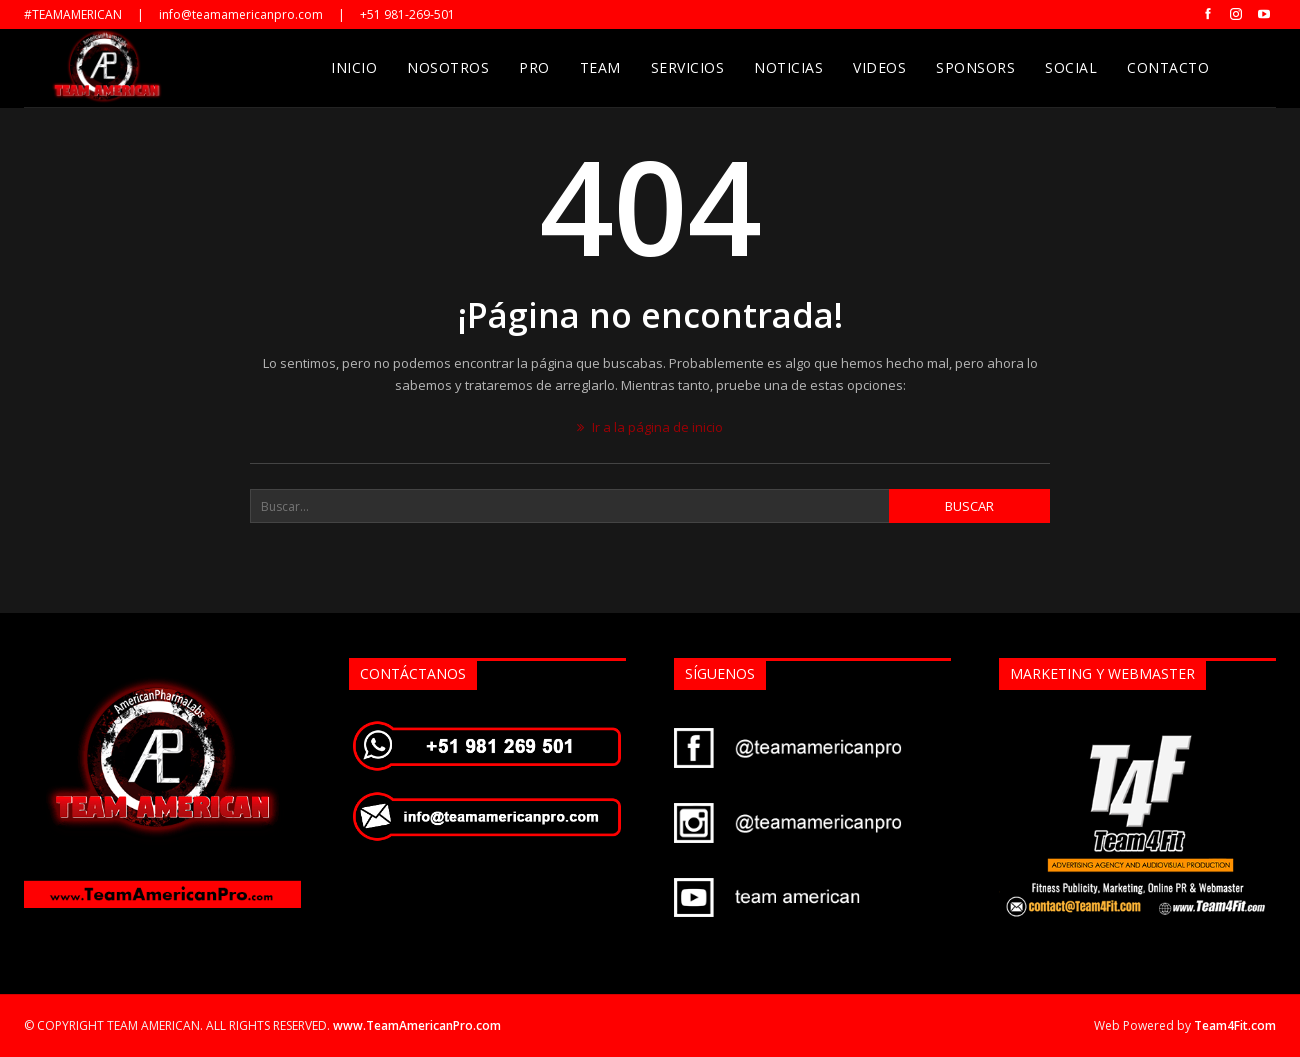  Describe the element at coordinates (688, 67) in the screenshot. I see `Servicios` at that location.